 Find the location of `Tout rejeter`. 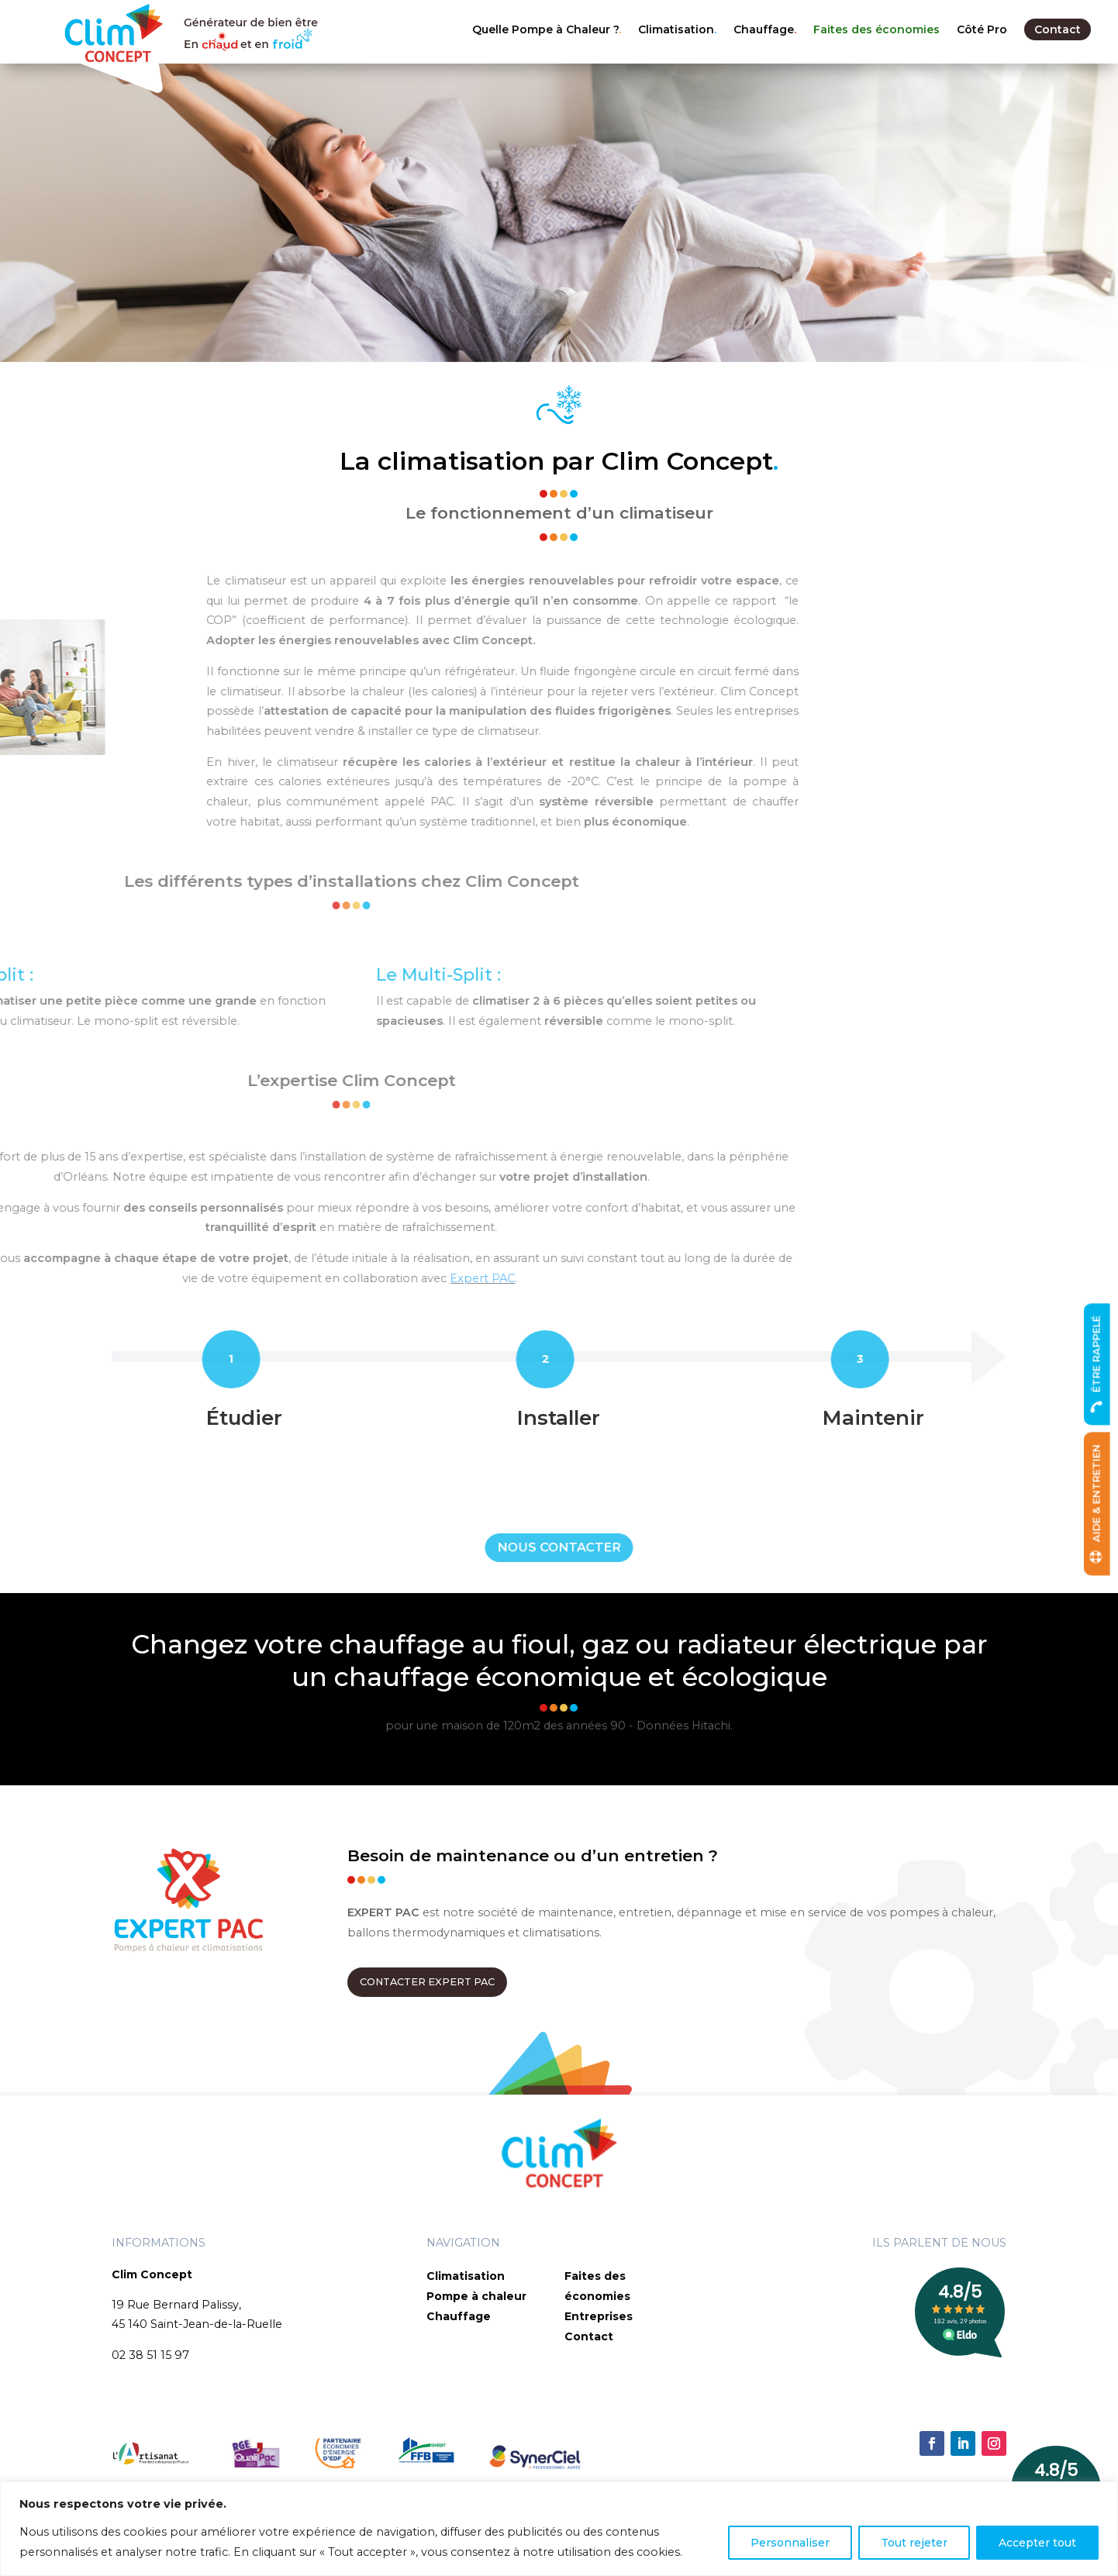

Tout rejeter is located at coordinates (914, 2543).